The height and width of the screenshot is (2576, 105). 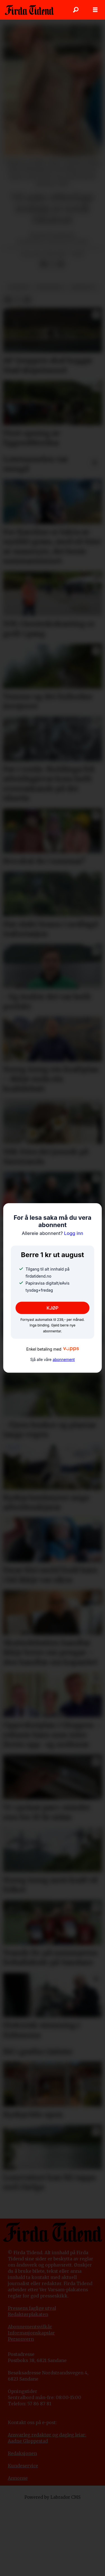 I want to click on Personvern, so click(x=21, y=2339).